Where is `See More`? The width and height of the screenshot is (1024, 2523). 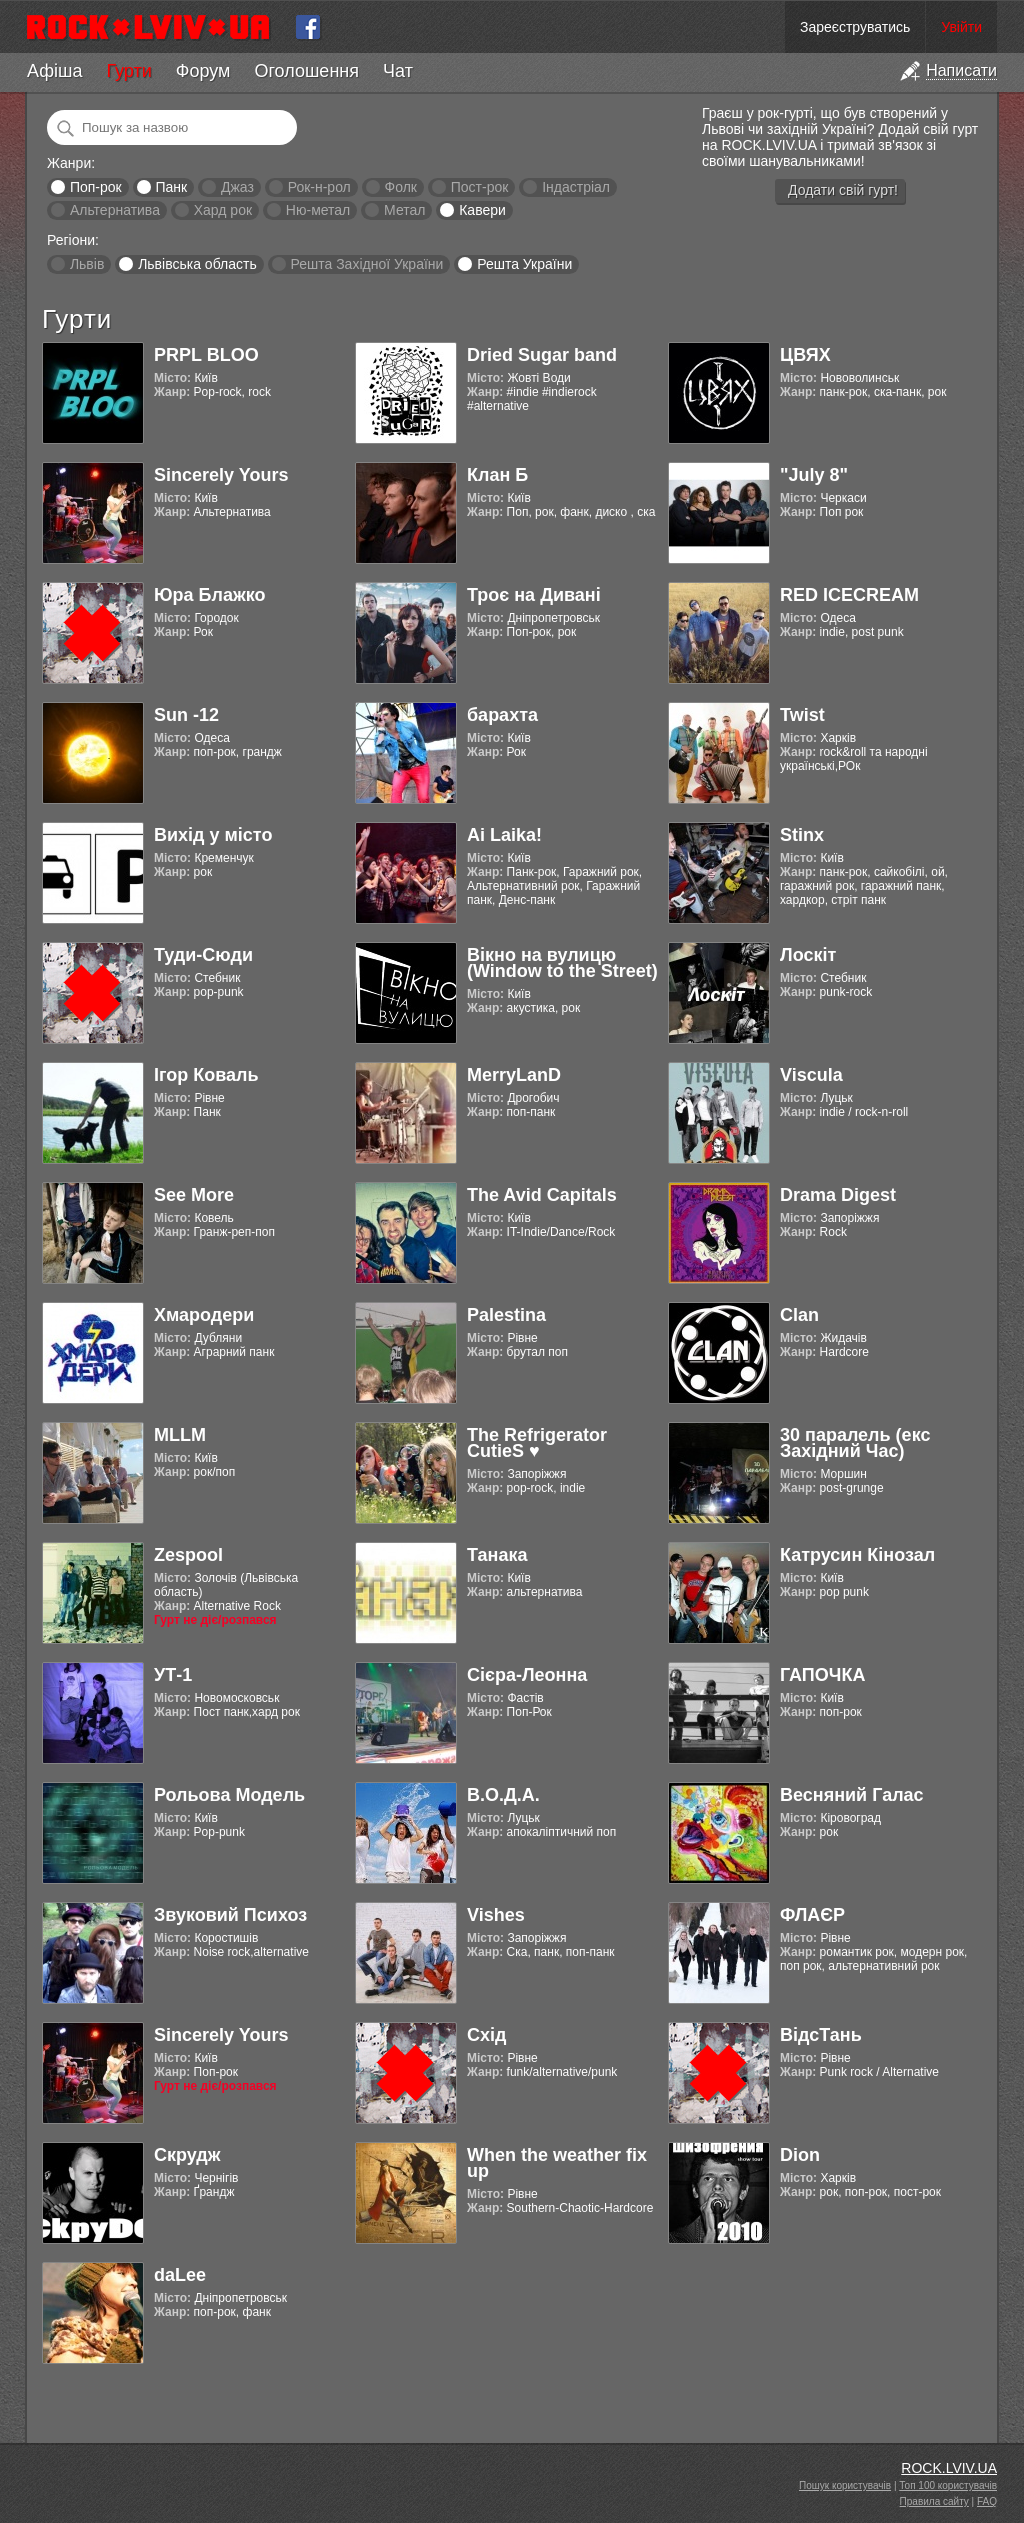
See More is located at coordinates (194, 1195).